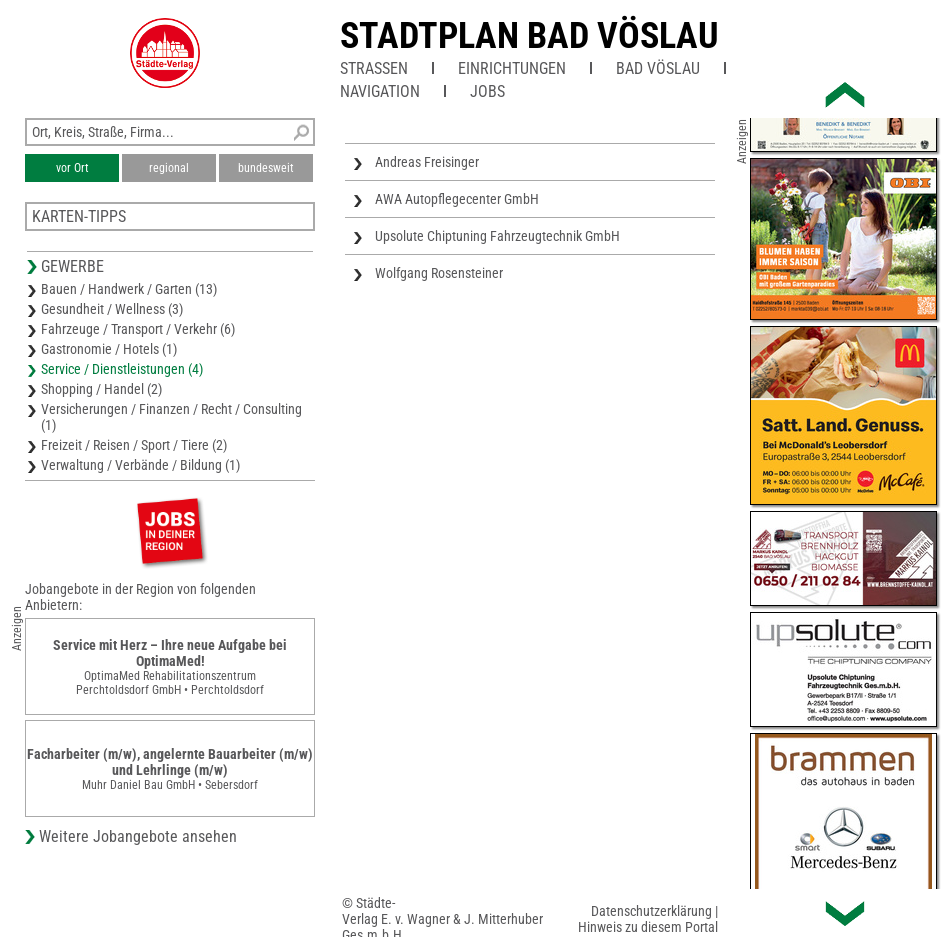 The height and width of the screenshot is (937, 945). What do you see at coordinates (140, 465) in the screenshot?
I see `Verwaltung / Verbände / Bildung (1)` at bounding box center [140, 465].